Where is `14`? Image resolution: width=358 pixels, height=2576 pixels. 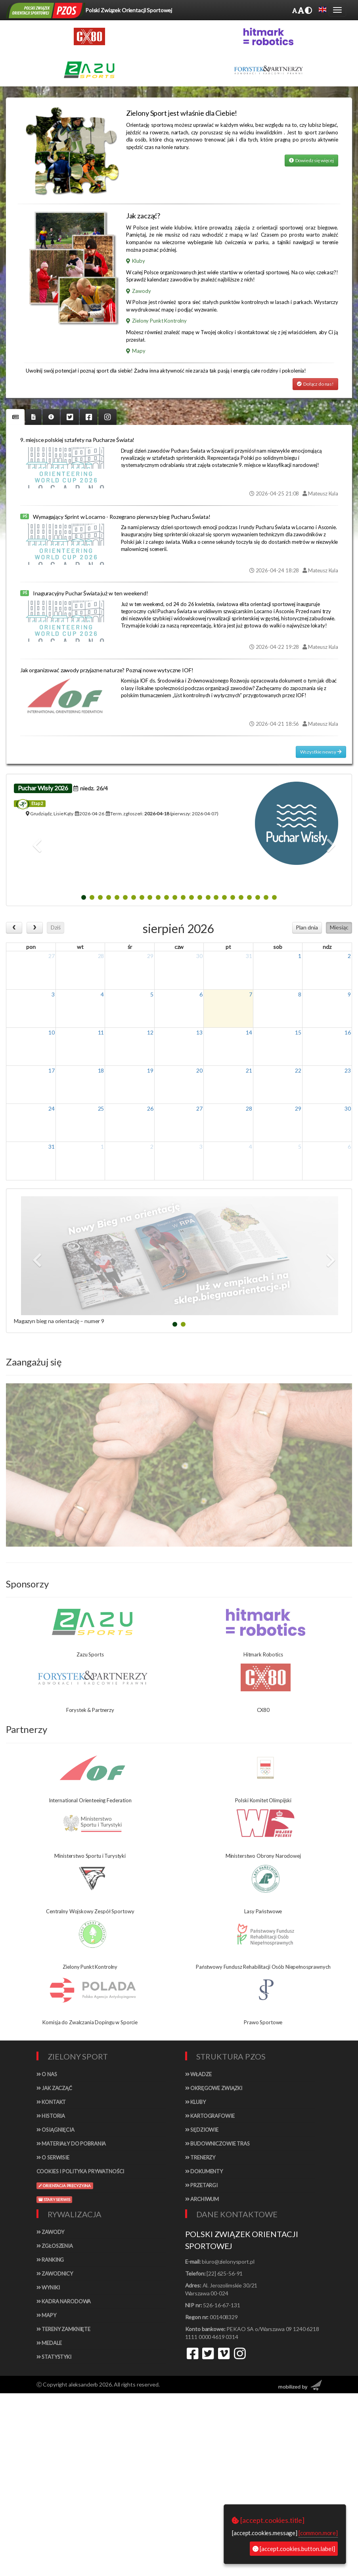 14 is located at coordinates (249, 1032).